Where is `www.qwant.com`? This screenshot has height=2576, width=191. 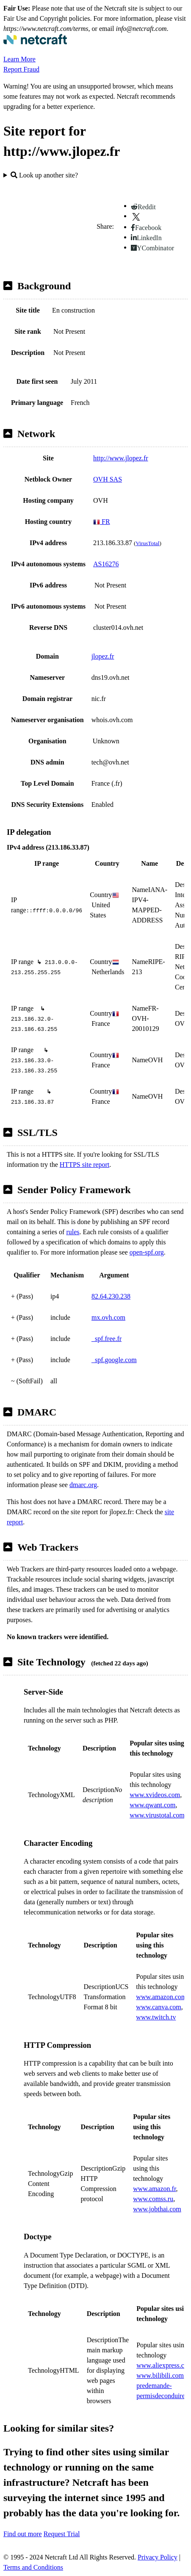
www.qwant.com is located at coordinates (152, 1805).